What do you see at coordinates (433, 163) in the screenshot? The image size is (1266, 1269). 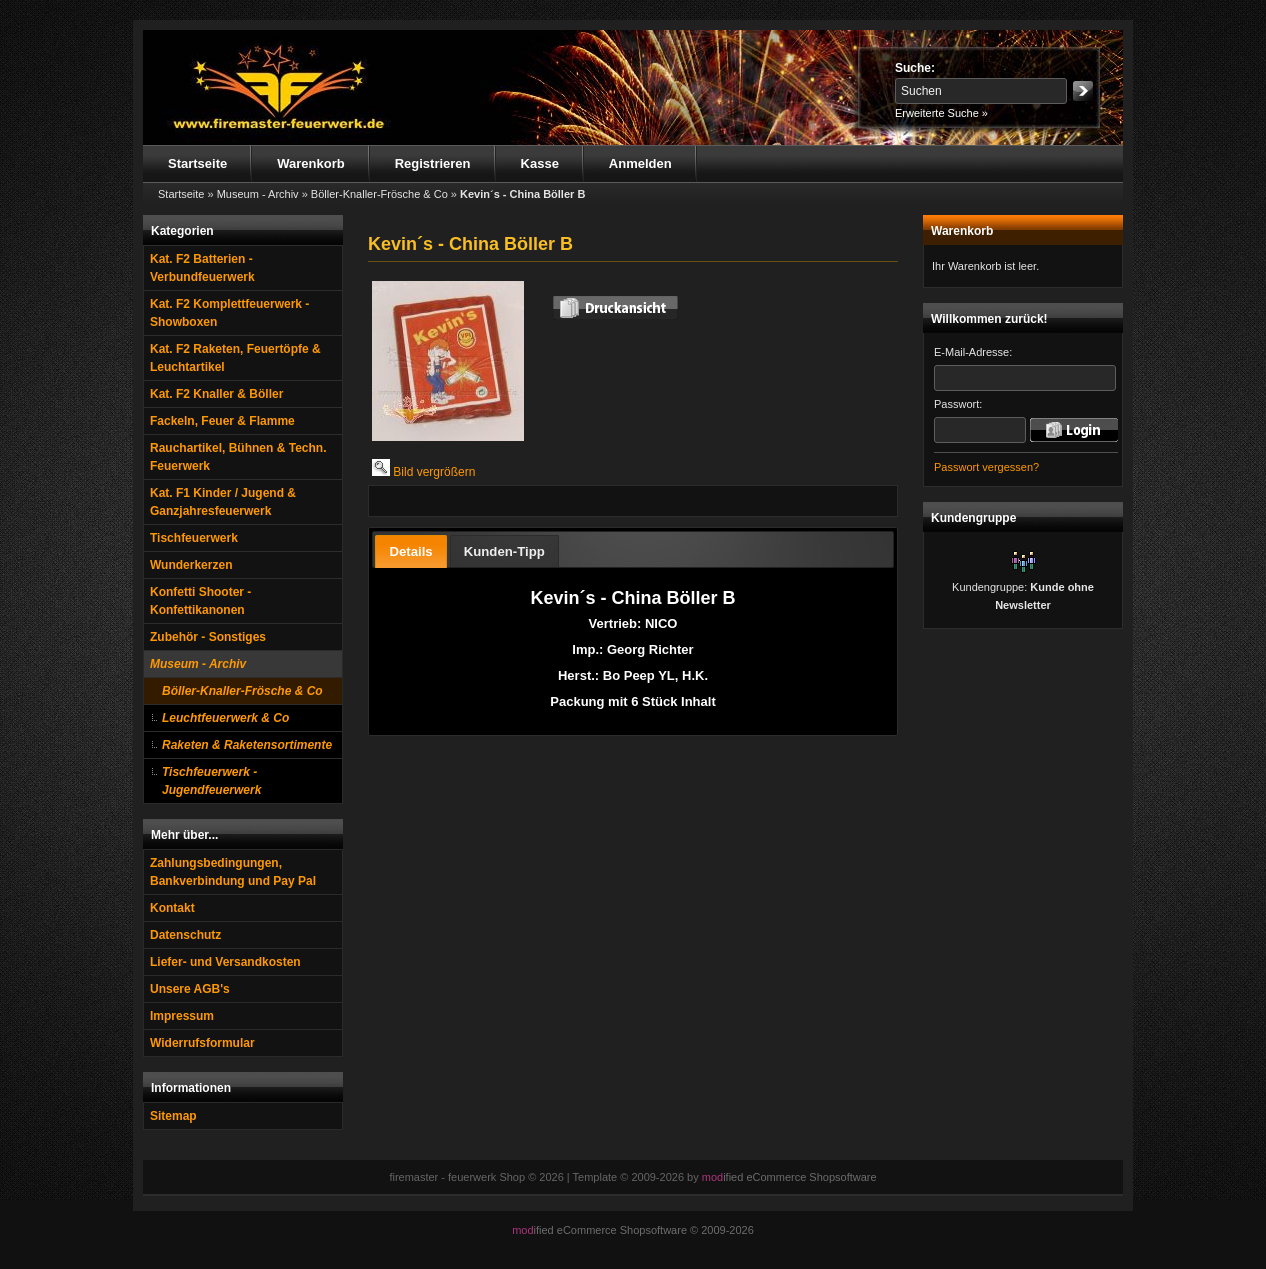 I see `Registrieren` at bounding box center [433, 163].